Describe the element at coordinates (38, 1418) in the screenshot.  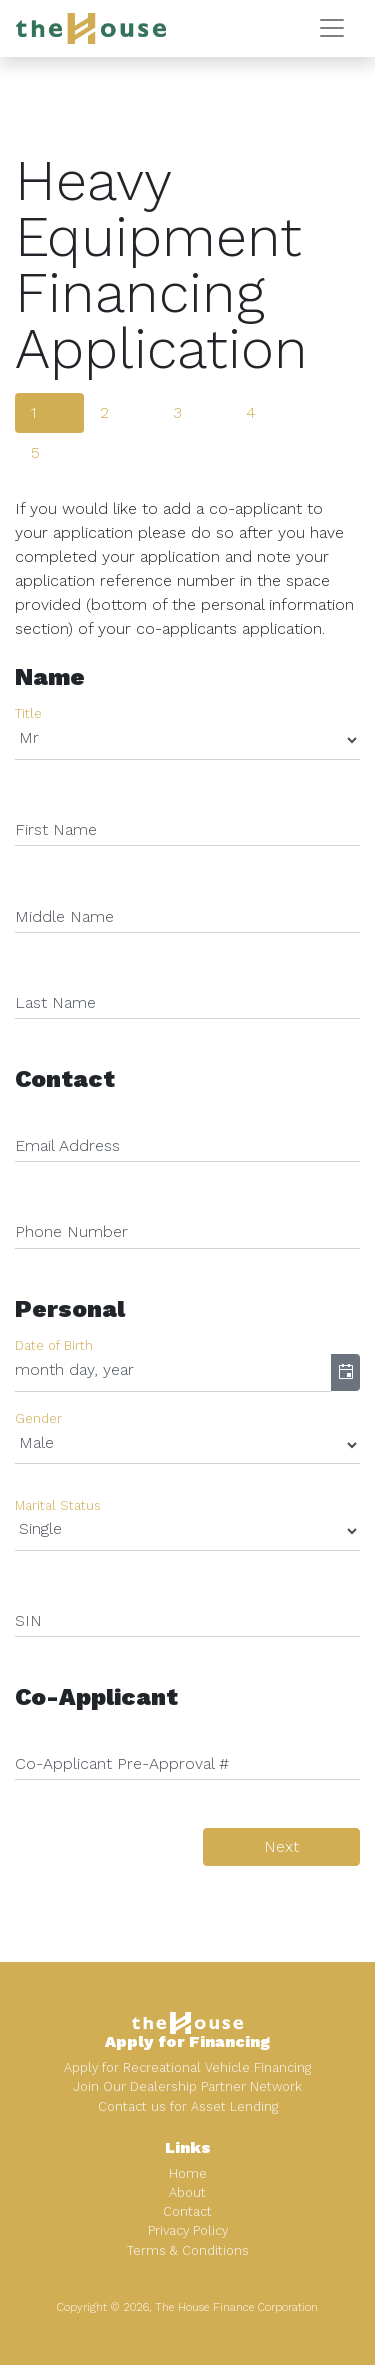
I see `Gender` at that location.